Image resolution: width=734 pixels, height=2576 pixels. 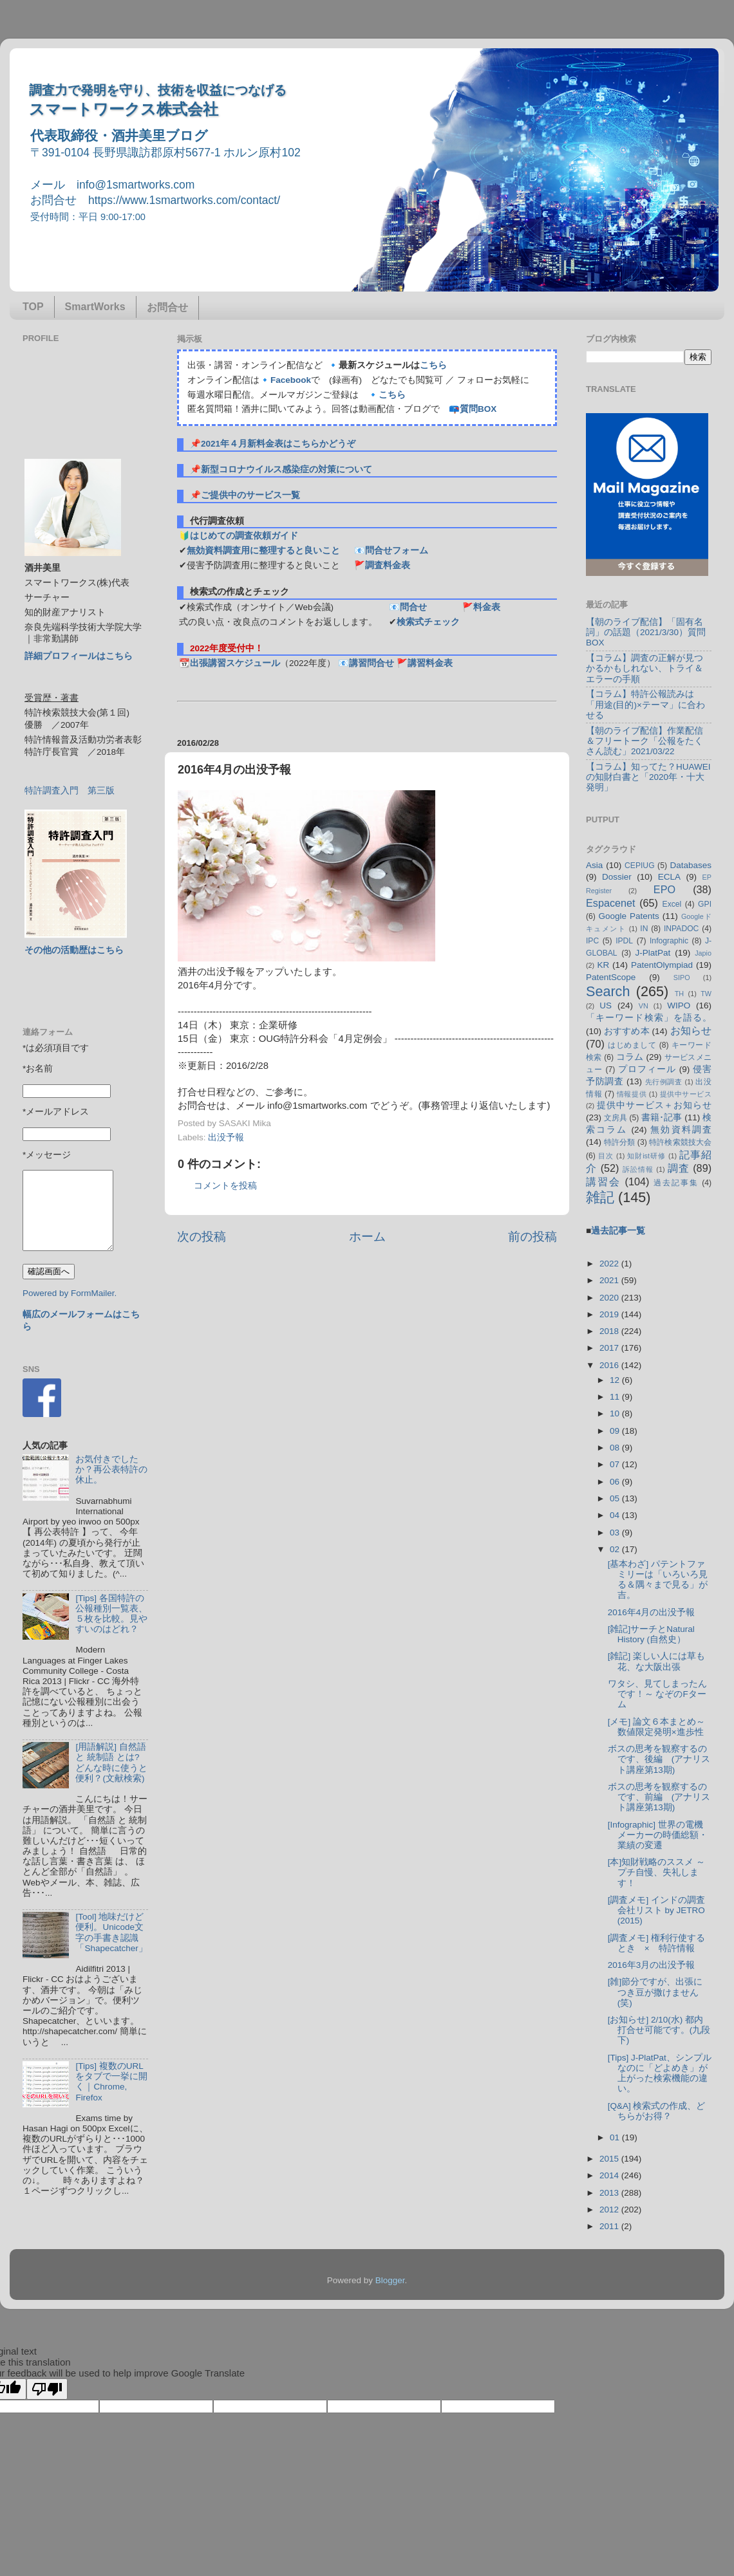 I want to click on Infographic, so click(x=669, y=940).